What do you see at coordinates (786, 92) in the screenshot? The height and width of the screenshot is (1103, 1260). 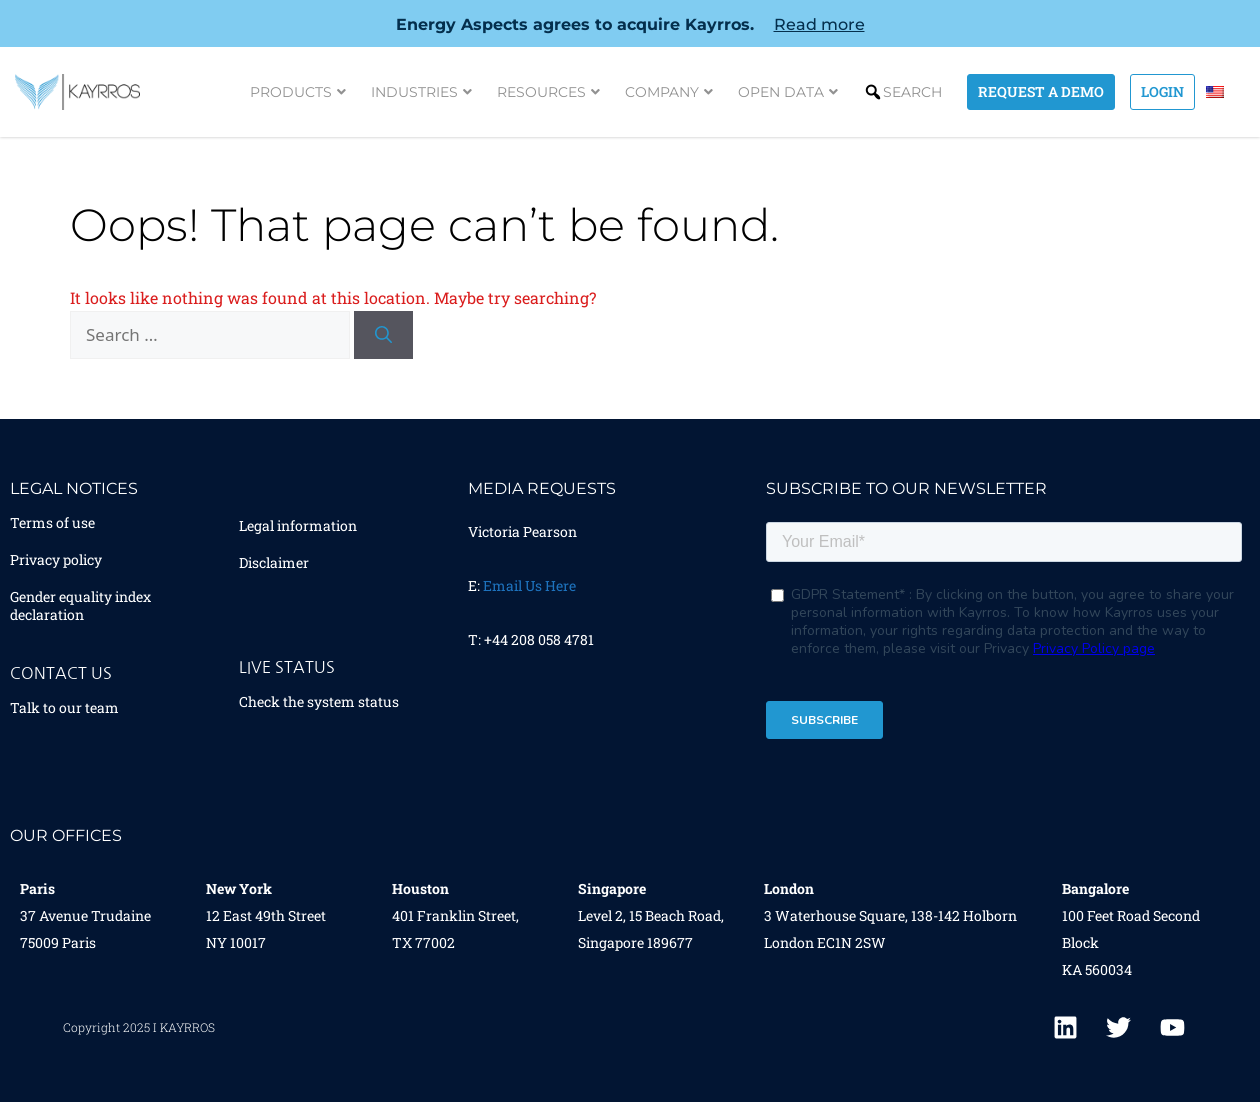 I see `Open Data` at bounding box center [786, 92].